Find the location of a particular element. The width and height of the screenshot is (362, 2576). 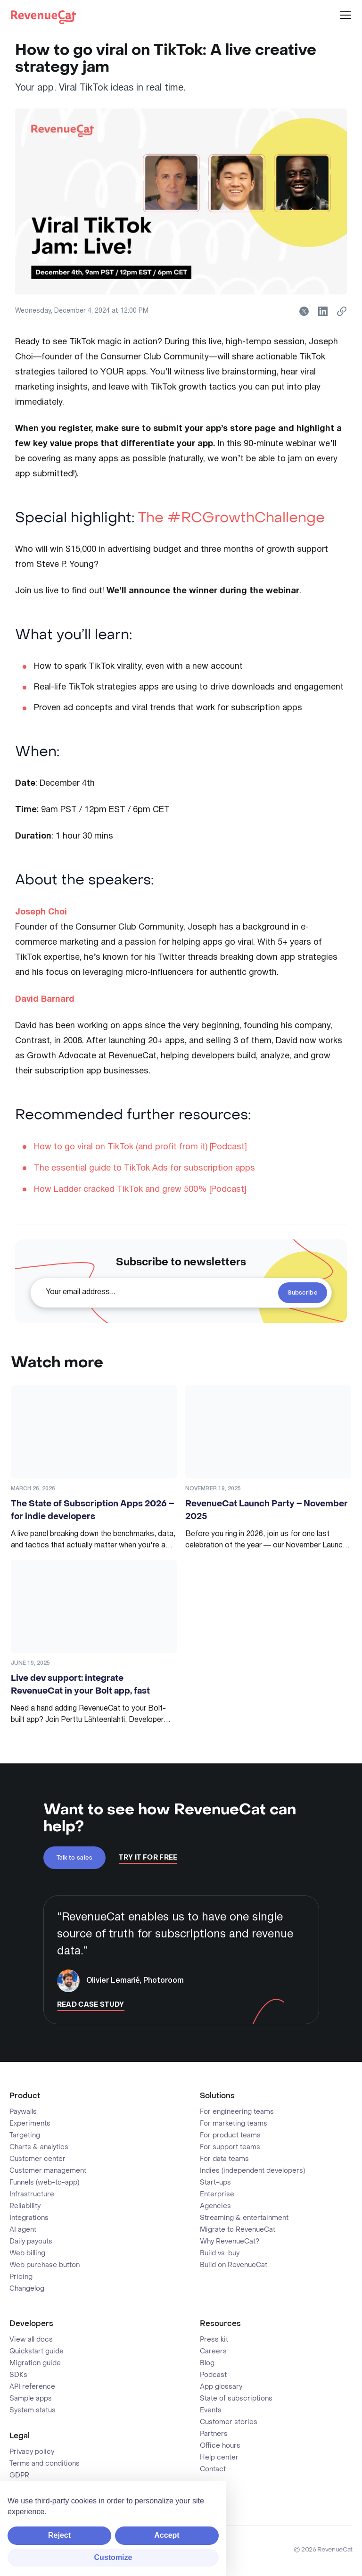

View all docs is located at coordinates (31, 2339).